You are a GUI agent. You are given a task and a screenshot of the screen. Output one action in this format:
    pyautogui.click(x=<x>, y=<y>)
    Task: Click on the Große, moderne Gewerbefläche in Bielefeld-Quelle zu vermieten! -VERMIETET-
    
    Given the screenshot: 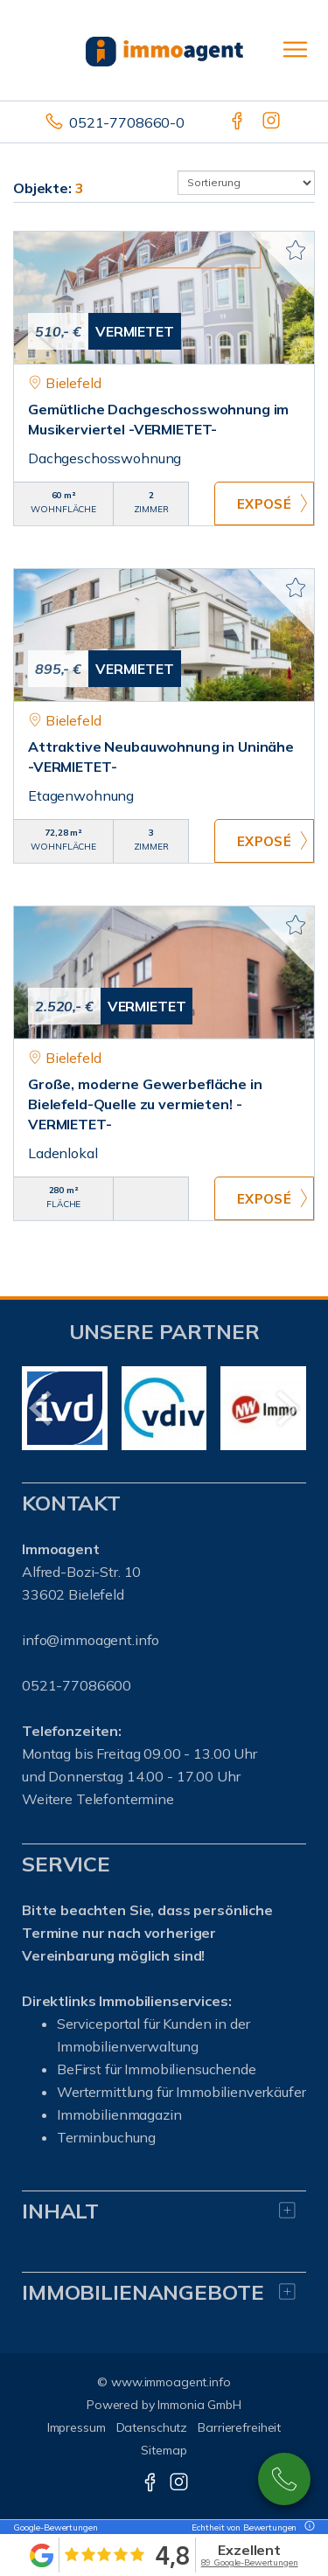 What is the action you would take?
    pyautogui.click(x=145, y=1104)
    